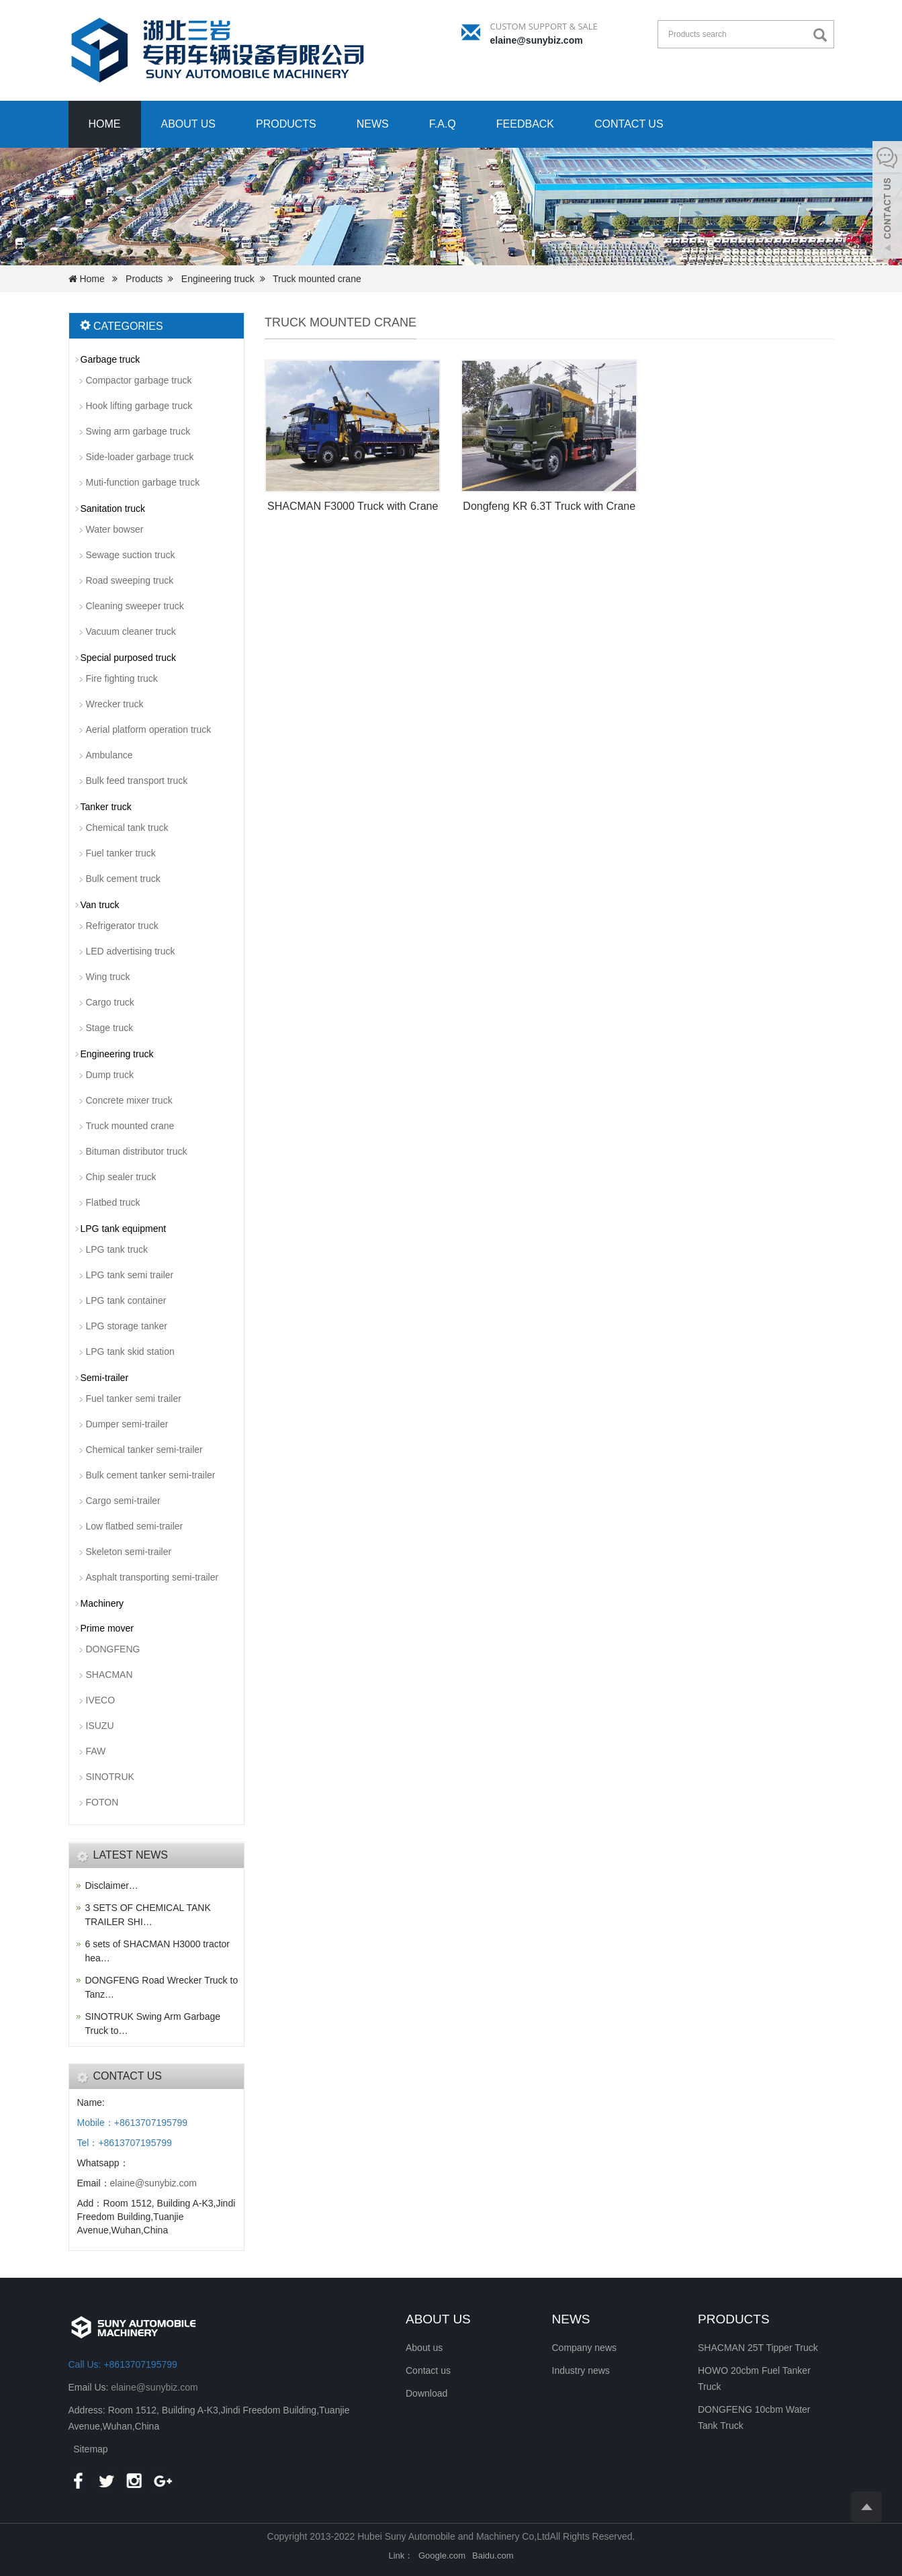 This screenshot has height=2576, width=902. I want to click on LPG tank equipment, so click(124, 1228).